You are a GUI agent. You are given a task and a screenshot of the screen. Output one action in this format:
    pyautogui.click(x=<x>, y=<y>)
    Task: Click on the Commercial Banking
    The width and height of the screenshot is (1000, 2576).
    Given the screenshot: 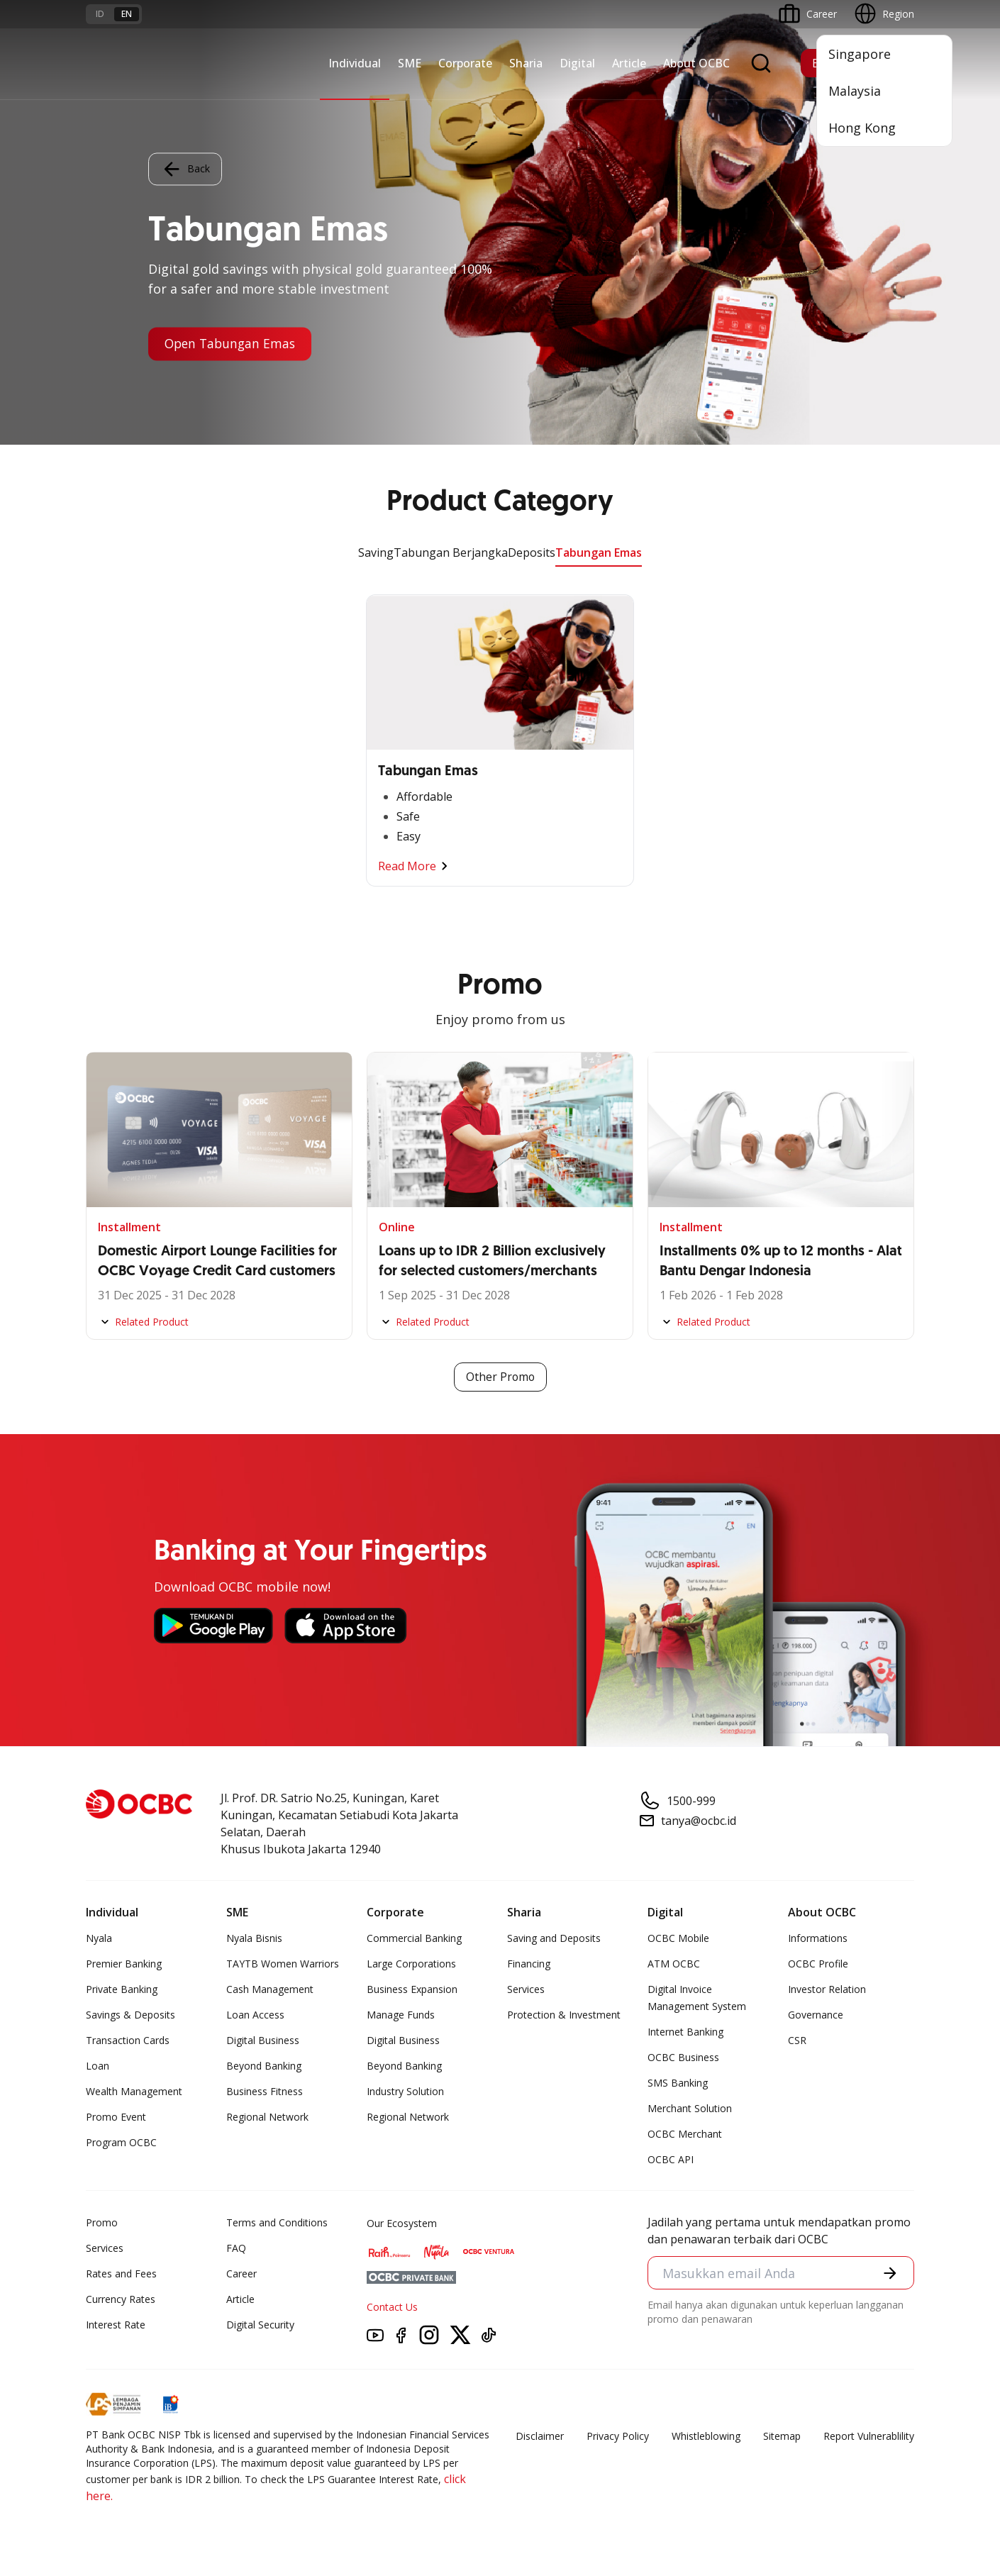 What is the action you would take?
    pyautogui.click(x=414, y=1938)
    